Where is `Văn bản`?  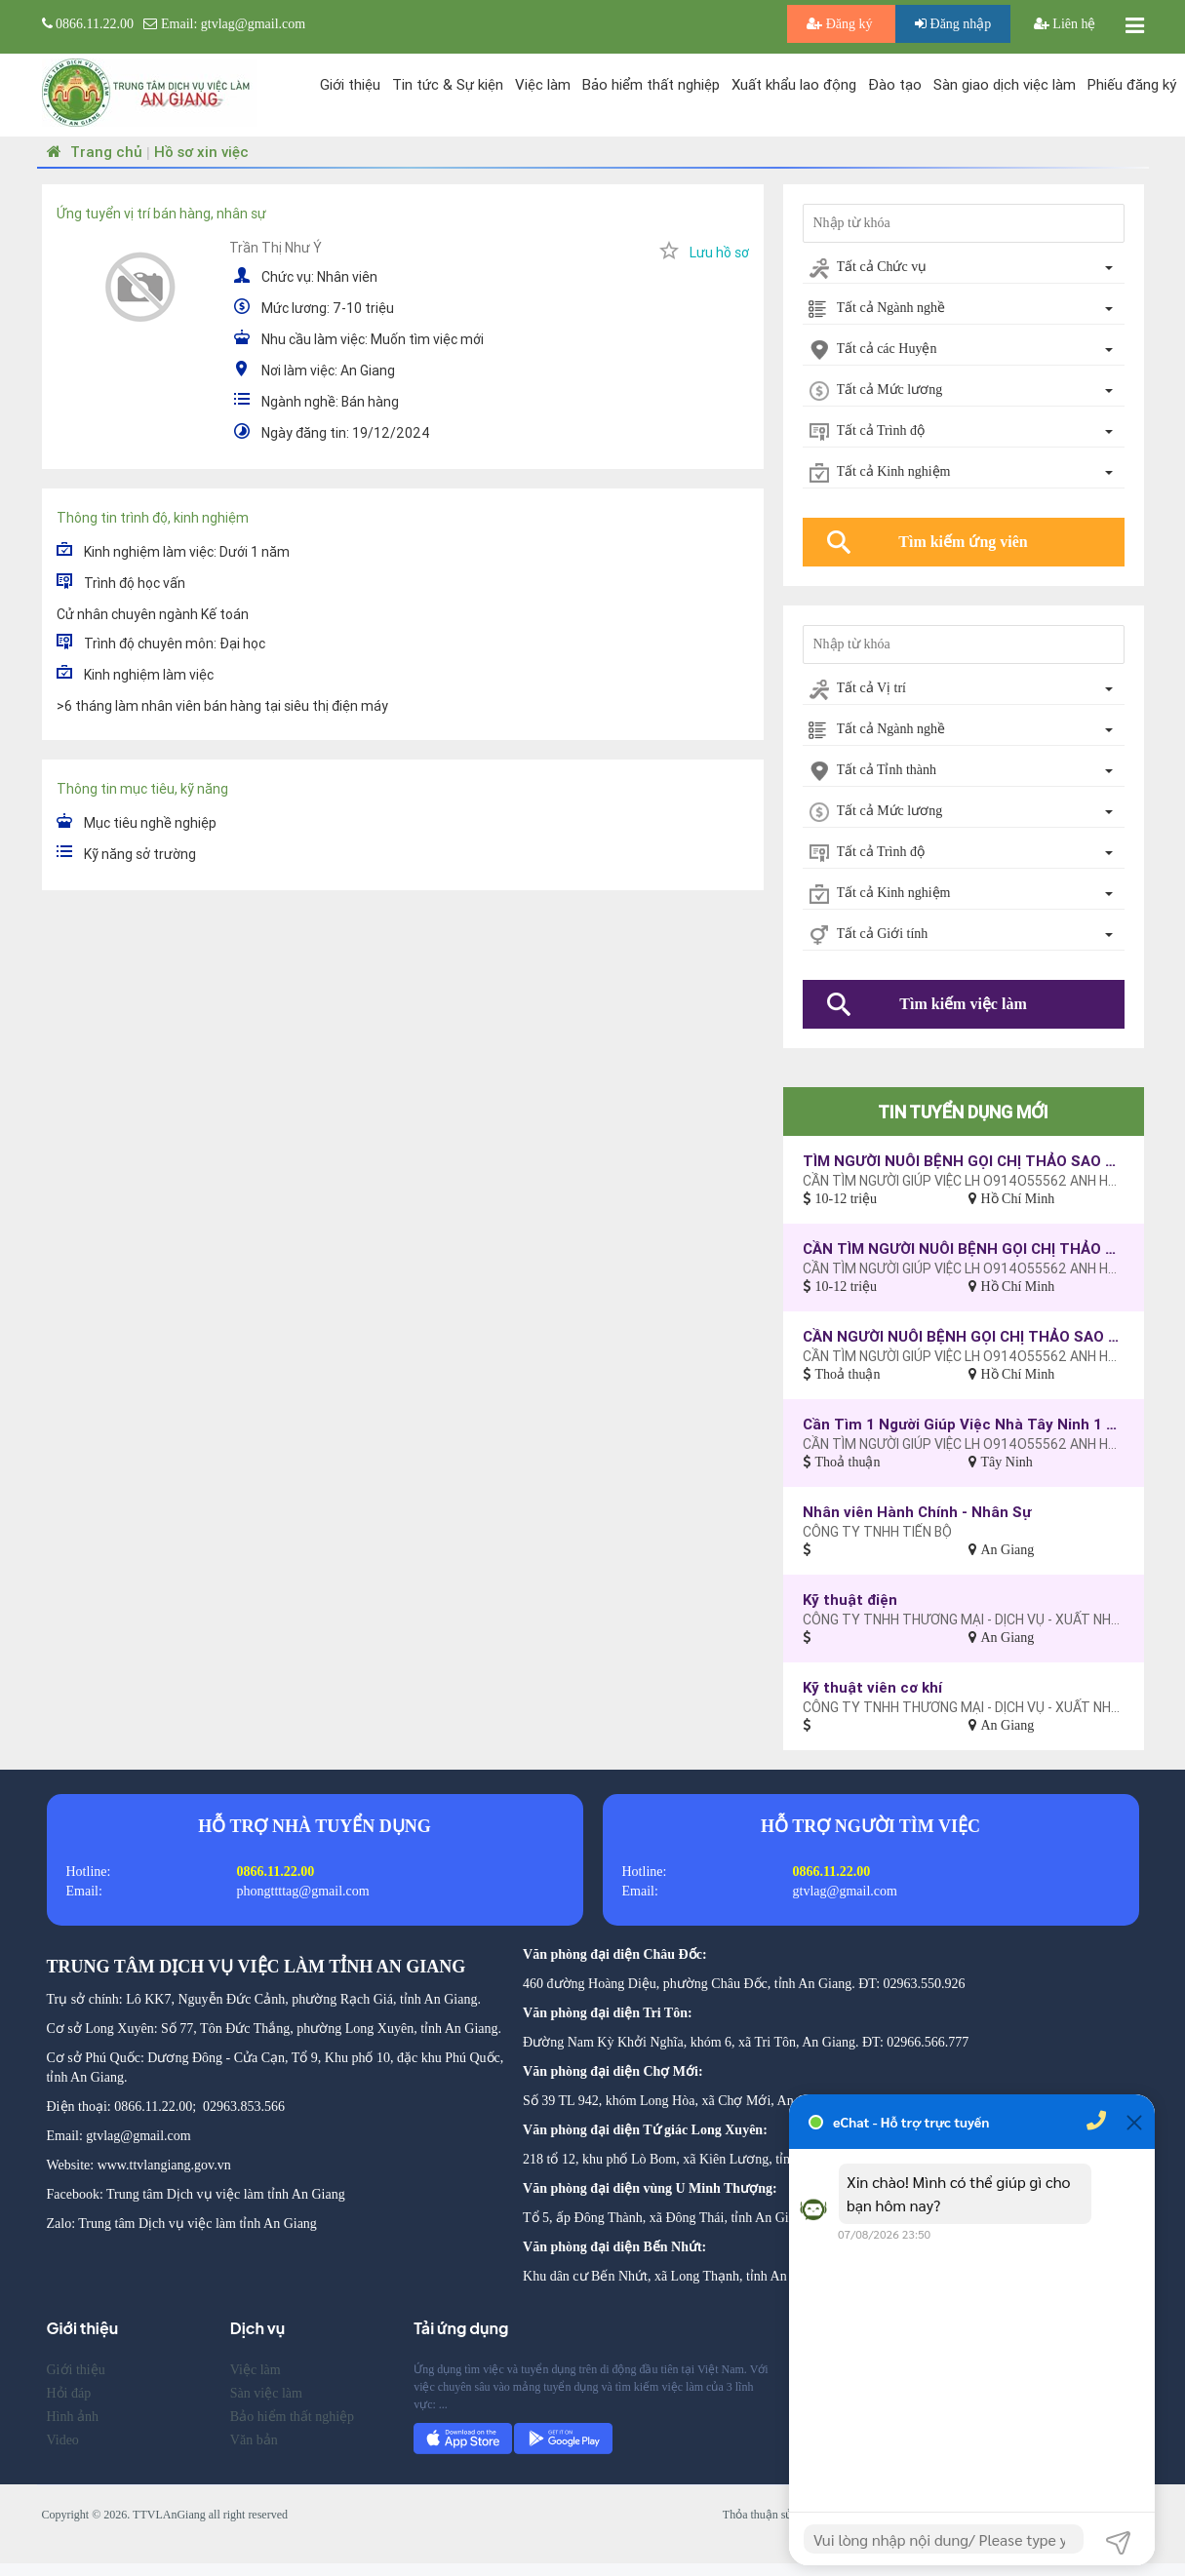 Văn bản is located at coordinates (254, 2440).